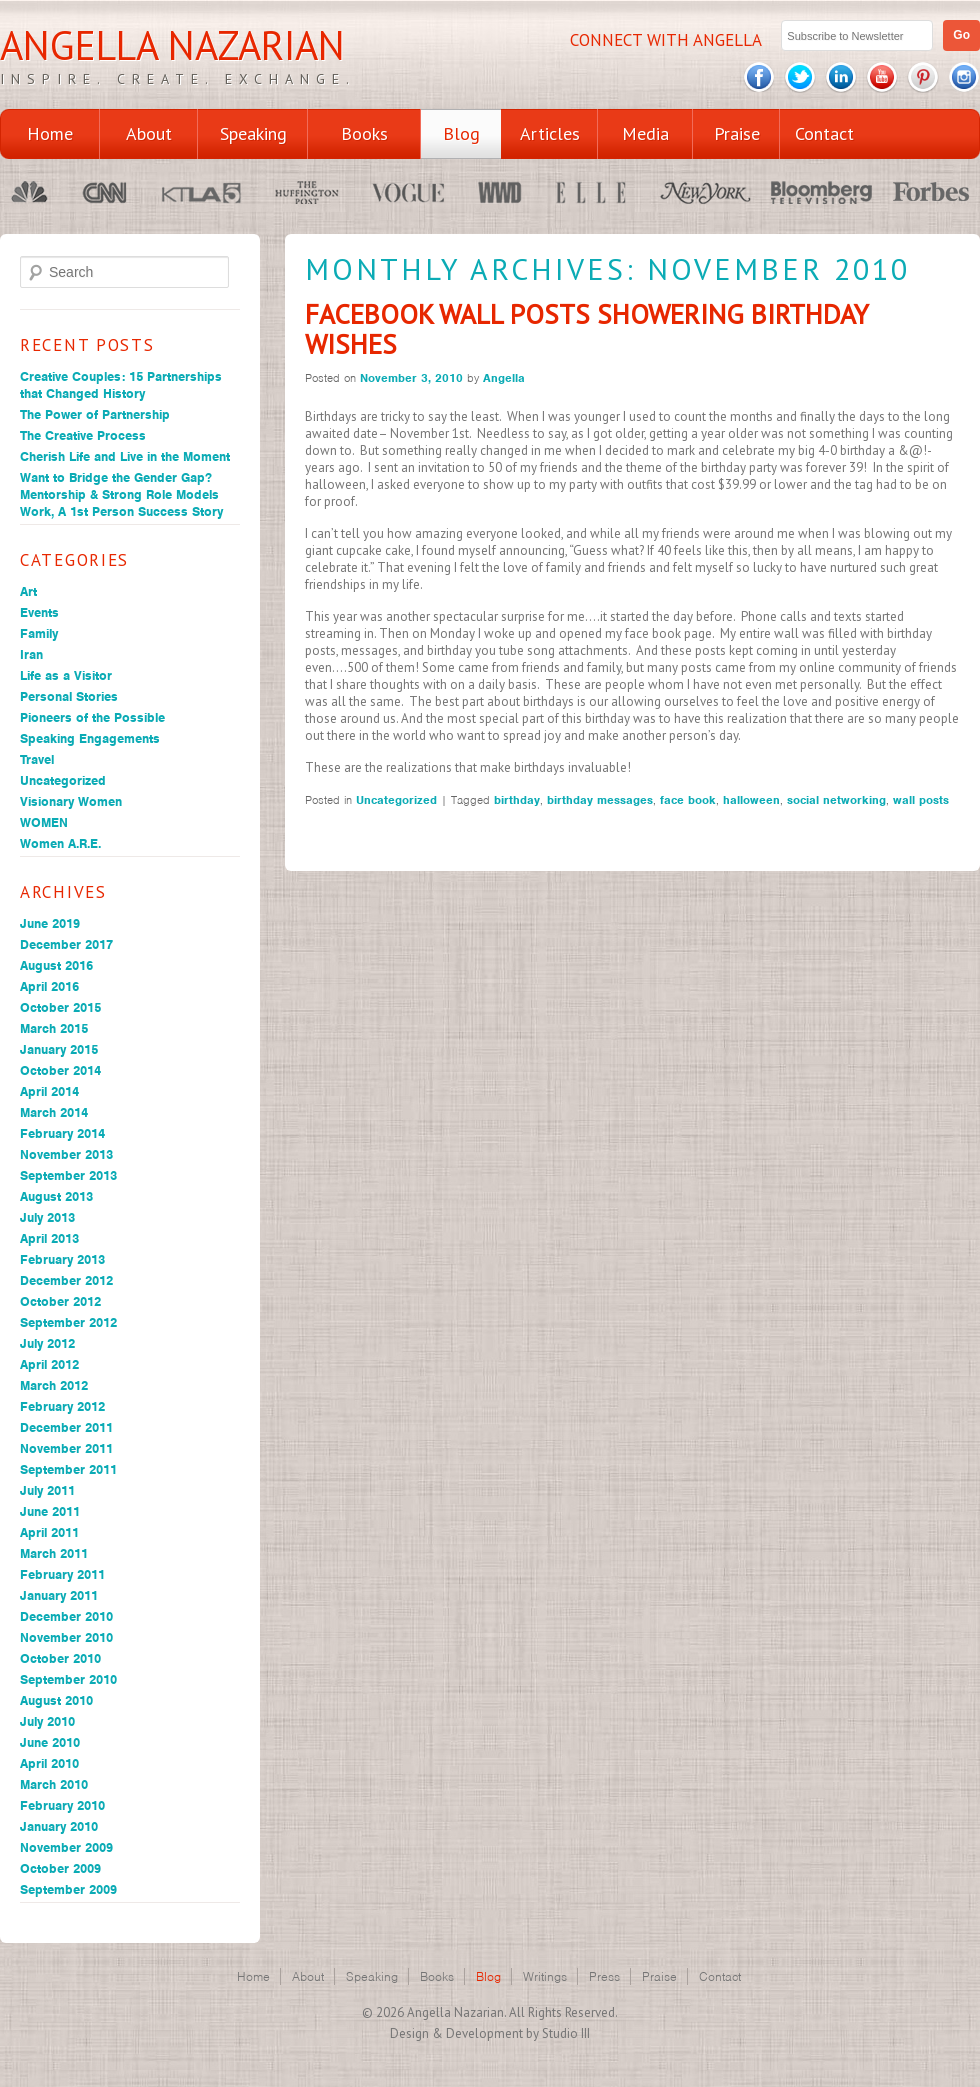 The image size is (980, 2087). I want to click on Art, so click(28, 591).